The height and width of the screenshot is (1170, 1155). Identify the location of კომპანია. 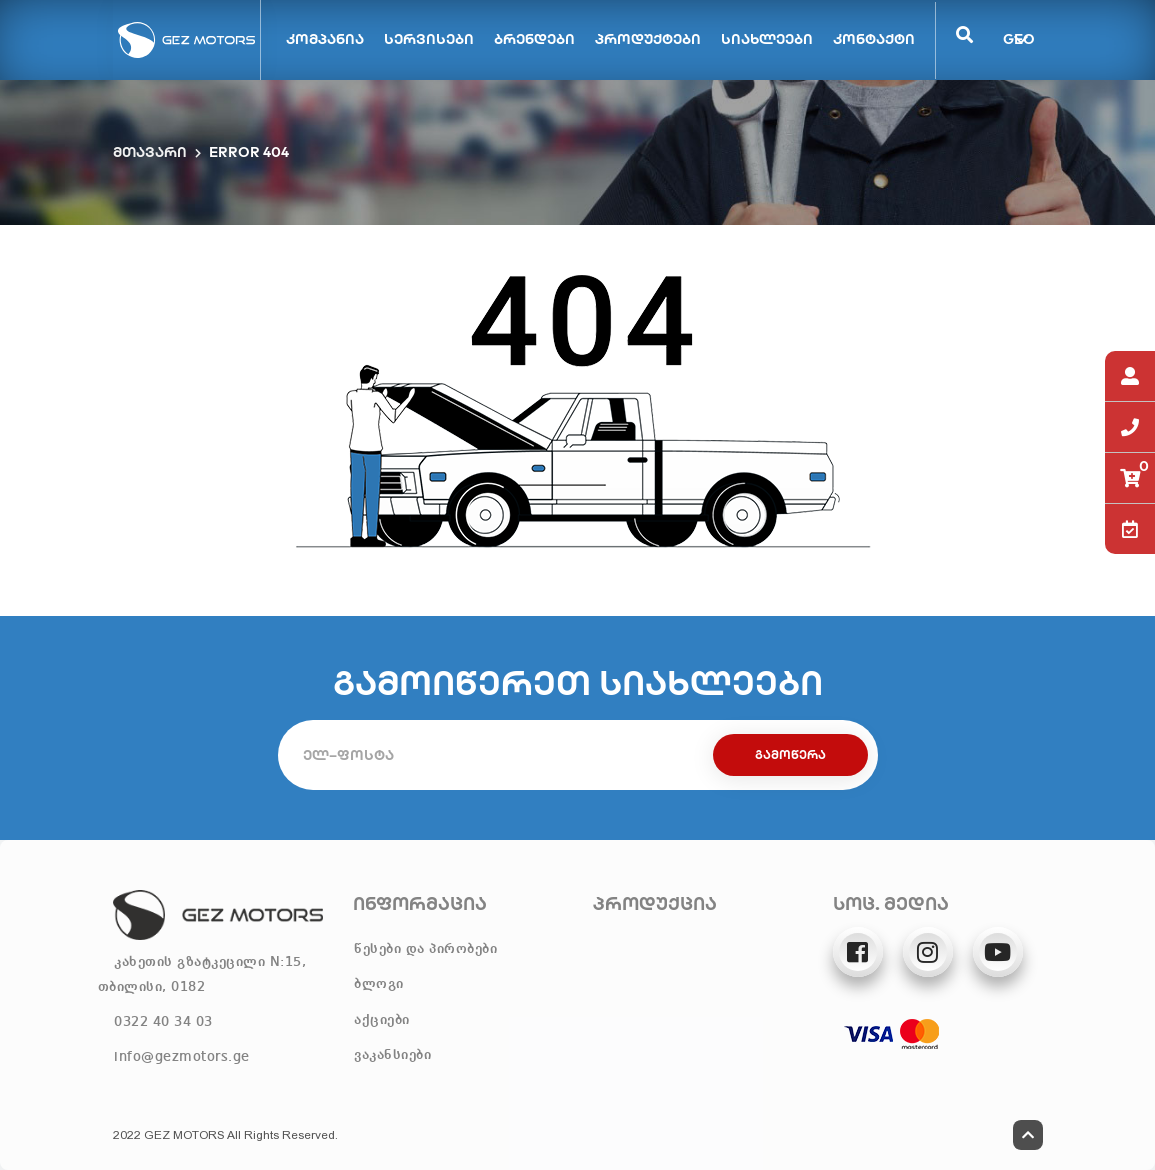
(325, 39).